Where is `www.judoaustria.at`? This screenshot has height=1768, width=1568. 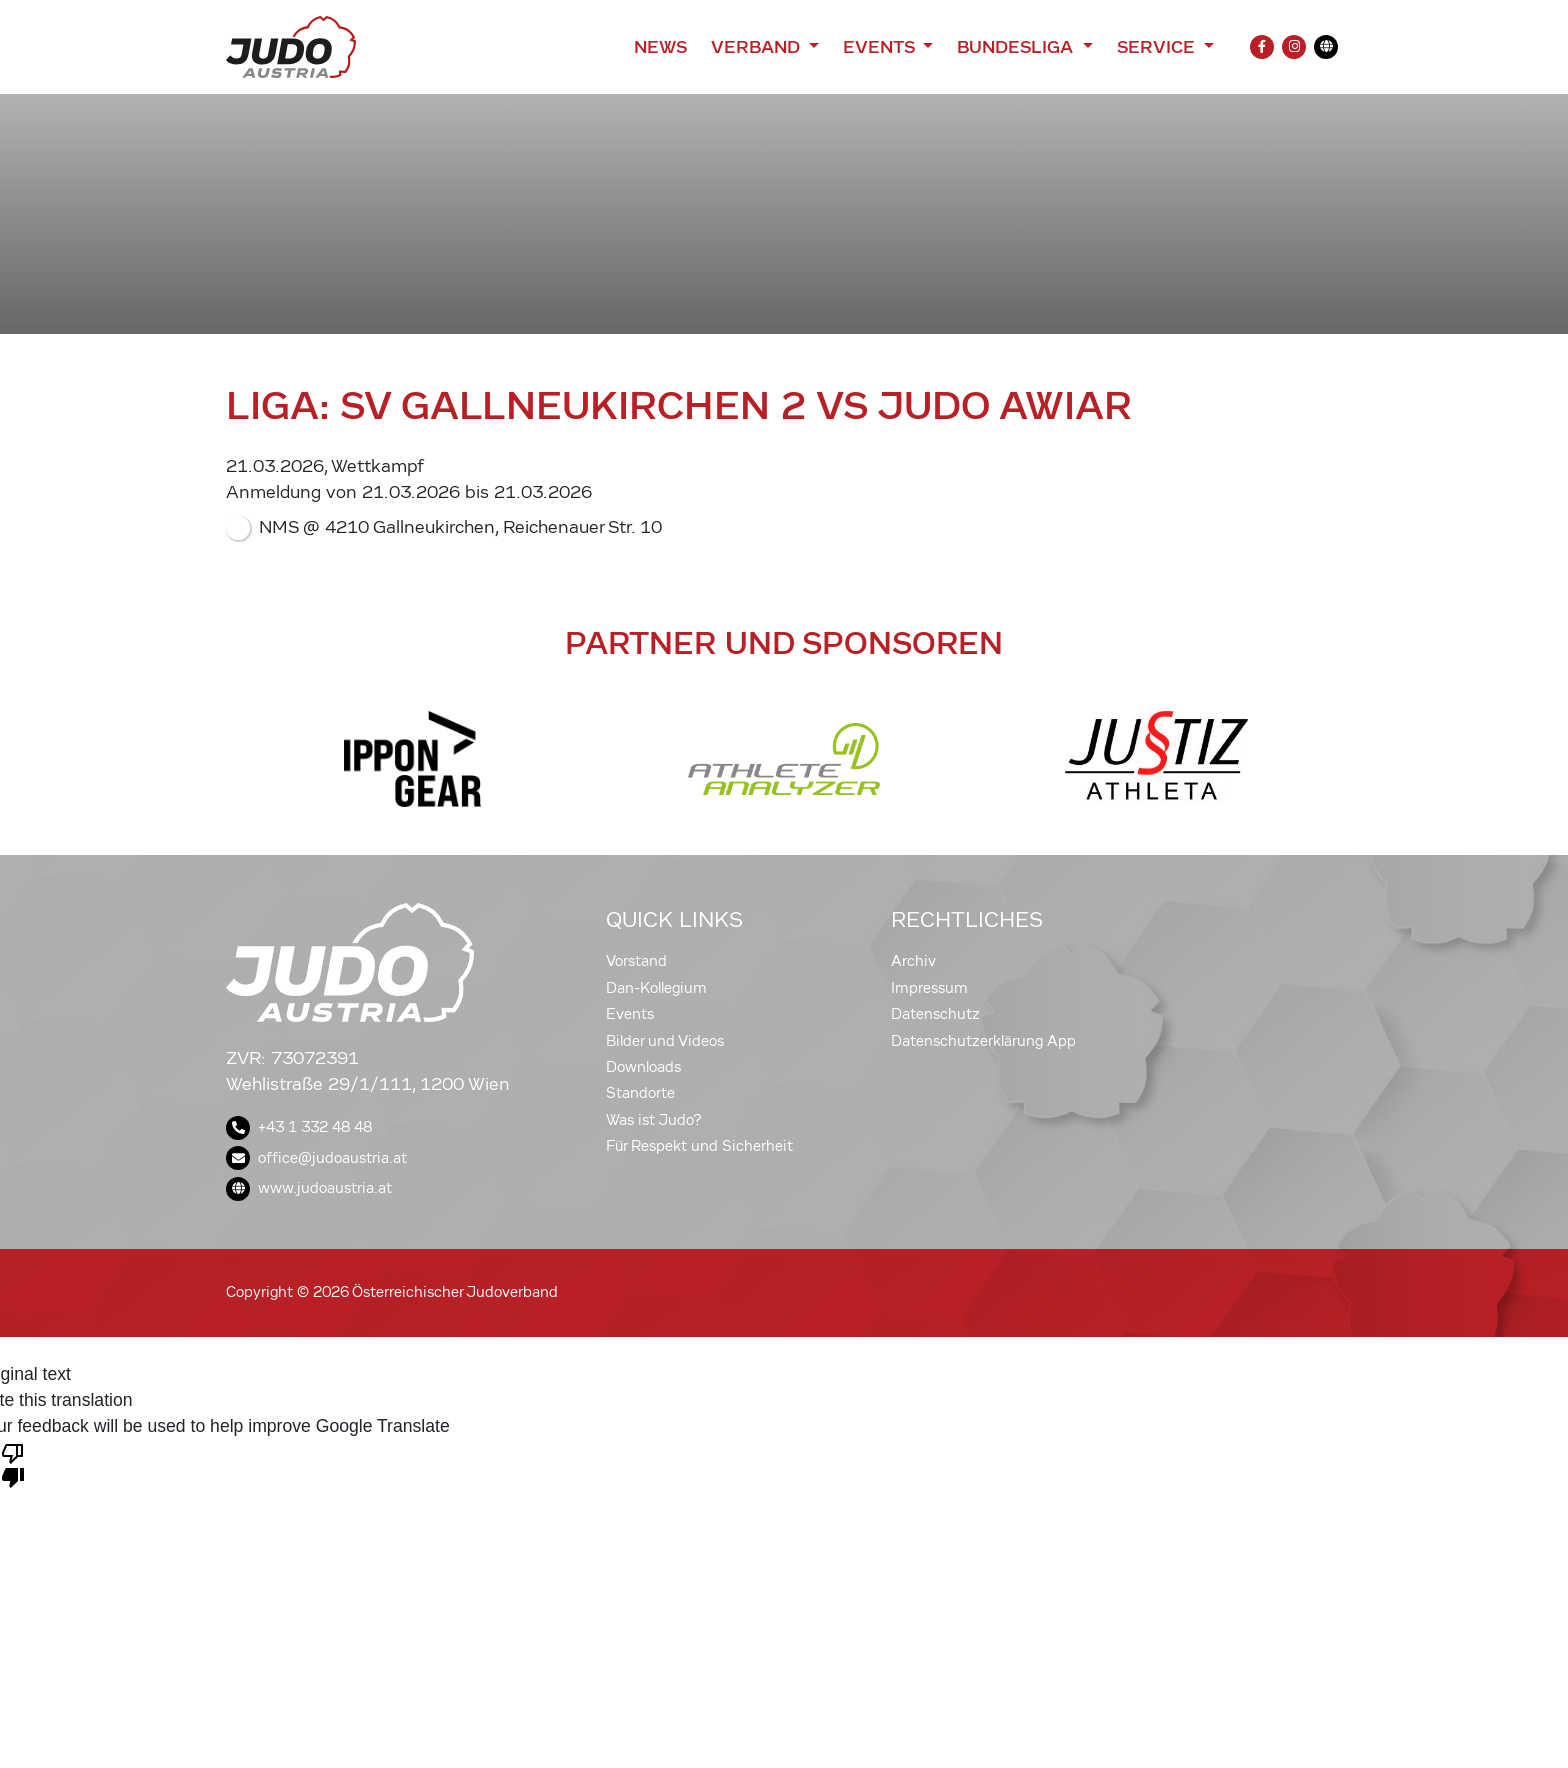 www.judoaustria.at is located at coordinates (309, 1188).